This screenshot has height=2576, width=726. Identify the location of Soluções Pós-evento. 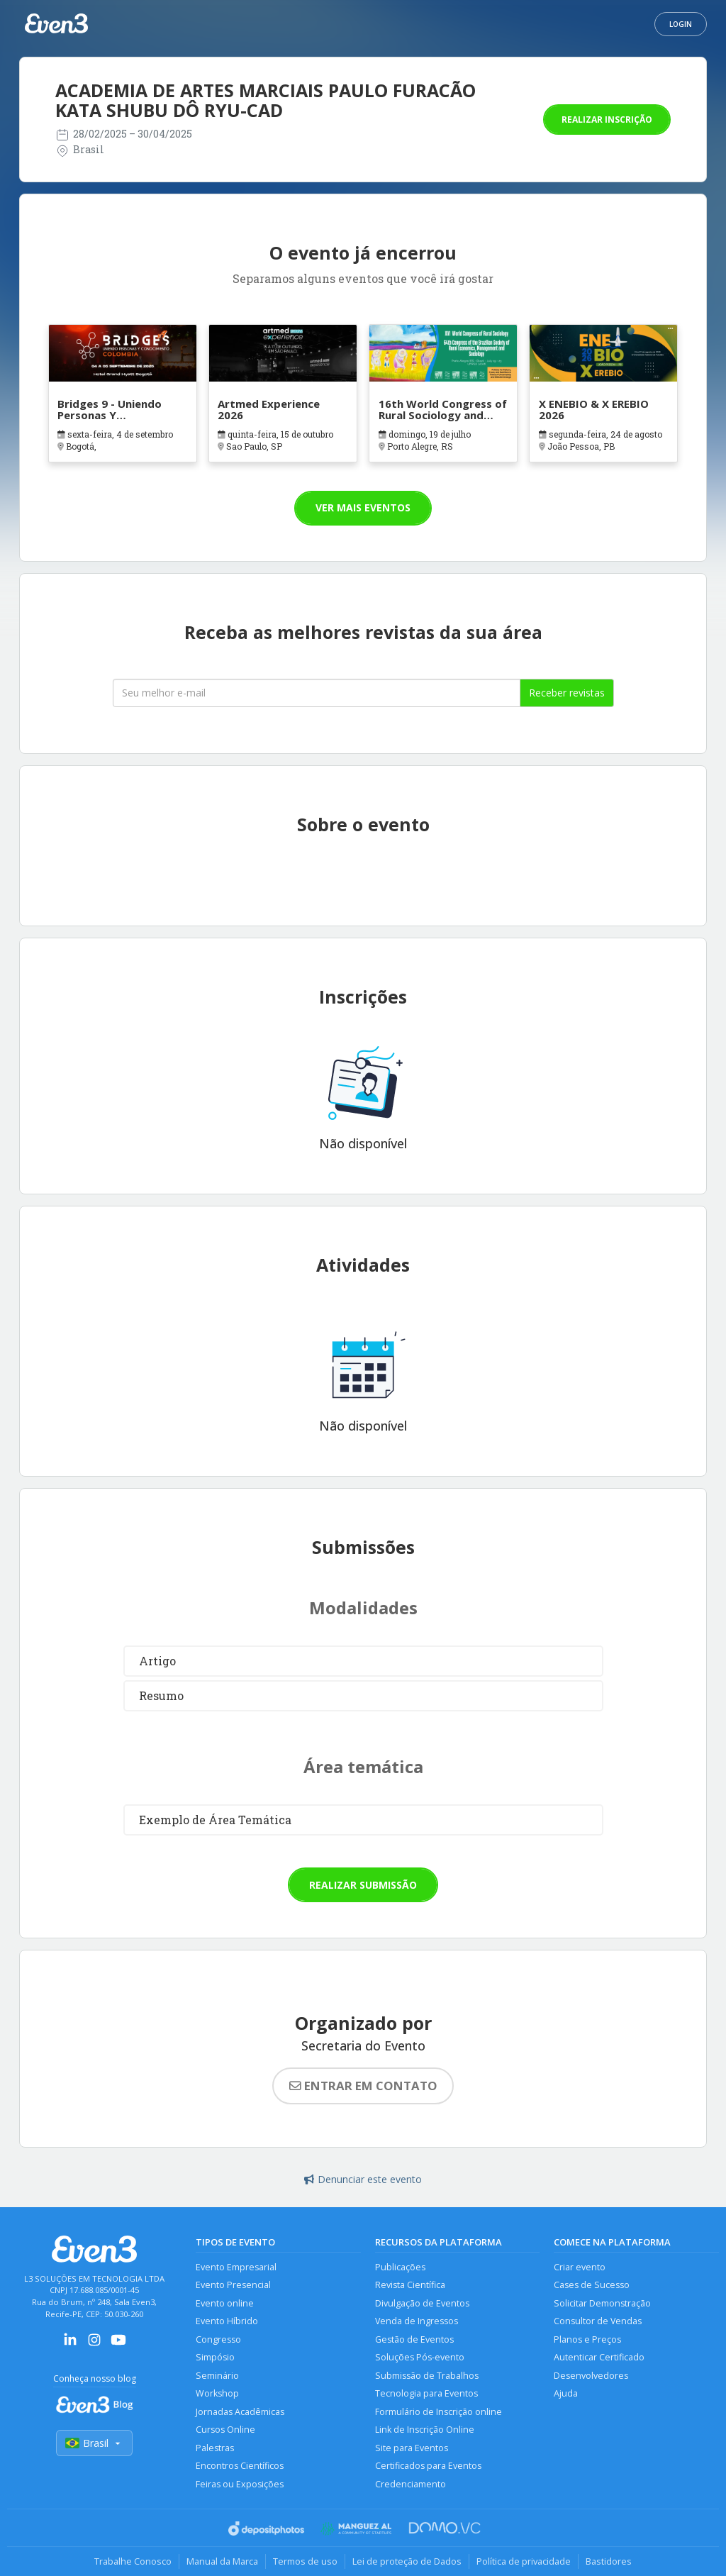
(419, 2357).